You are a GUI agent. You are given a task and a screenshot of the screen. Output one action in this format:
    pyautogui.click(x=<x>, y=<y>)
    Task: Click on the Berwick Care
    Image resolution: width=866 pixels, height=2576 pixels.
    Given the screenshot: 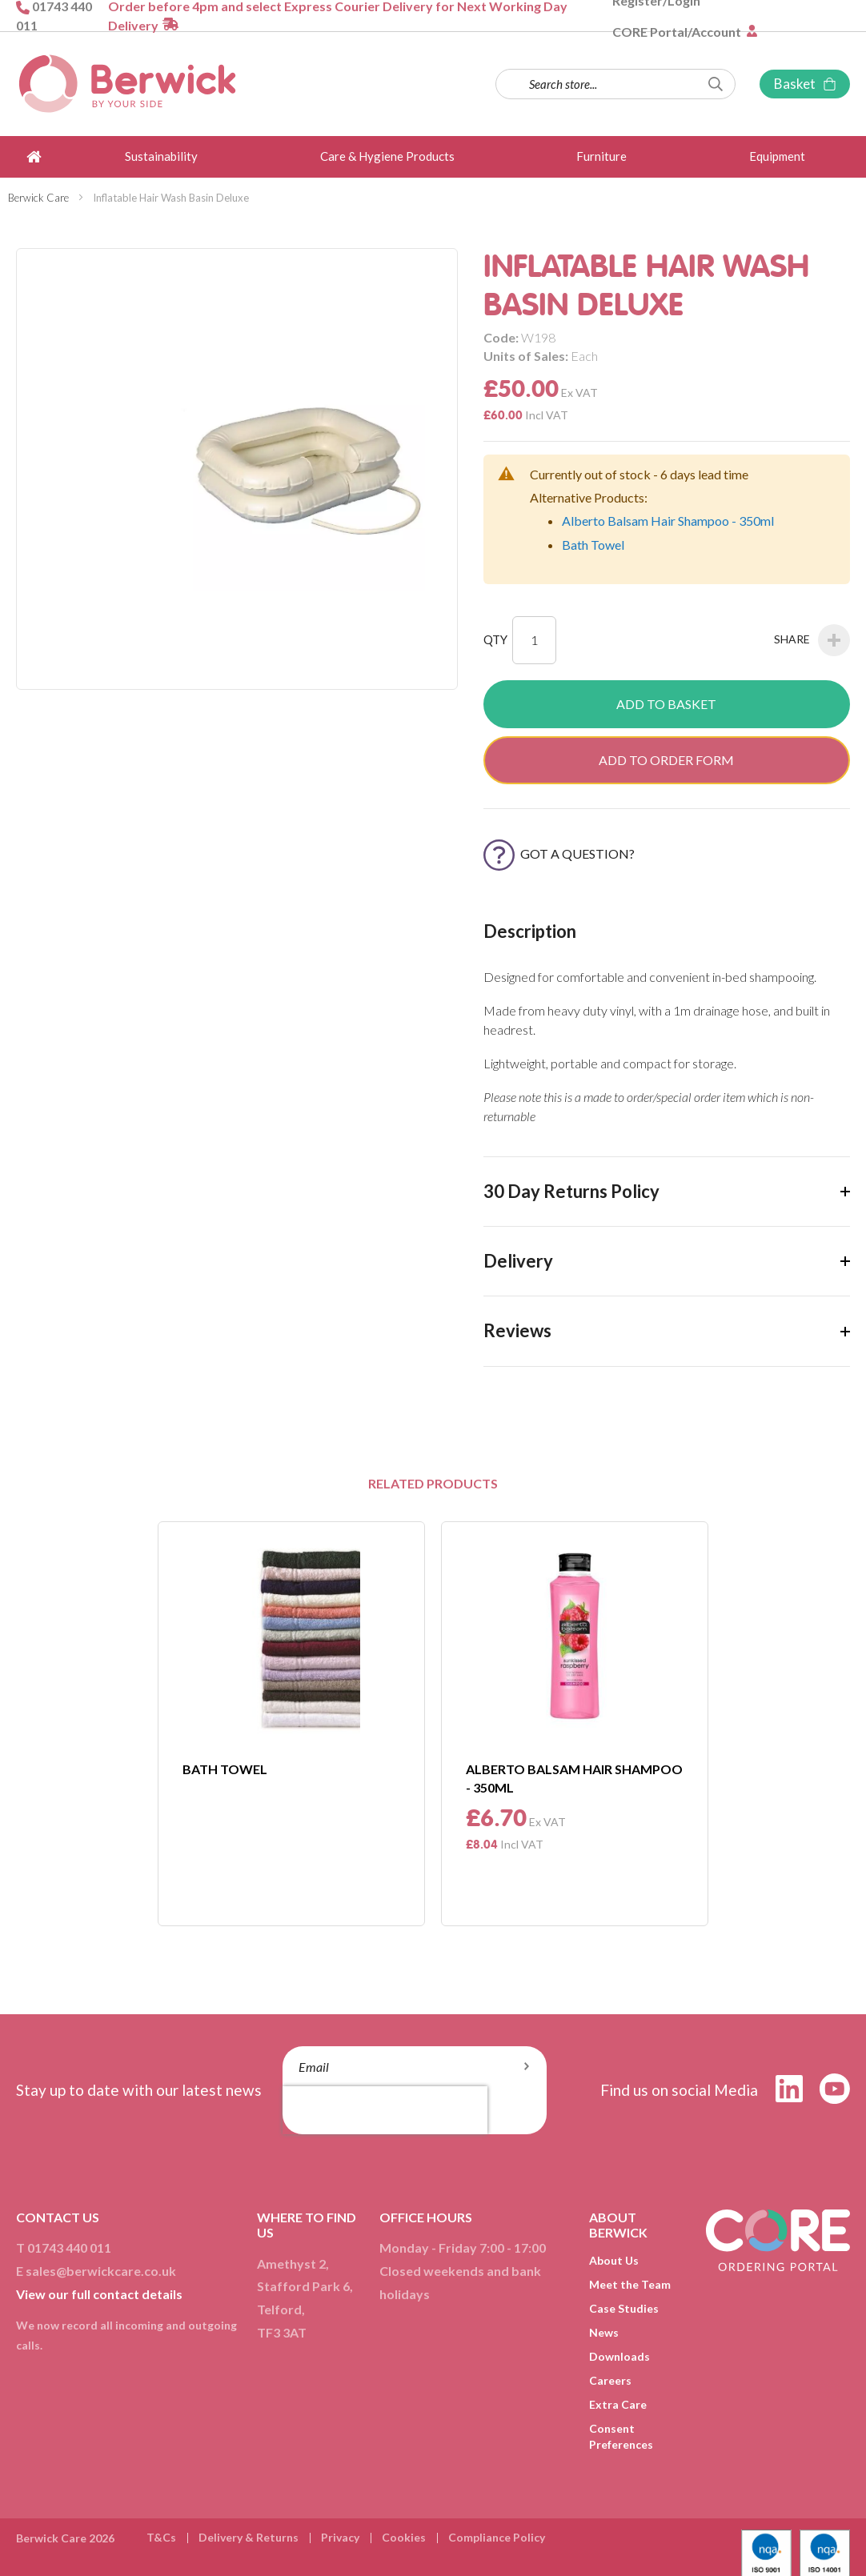 What is the action you would take?
    pyautogui.click(x=38, y=197)
    